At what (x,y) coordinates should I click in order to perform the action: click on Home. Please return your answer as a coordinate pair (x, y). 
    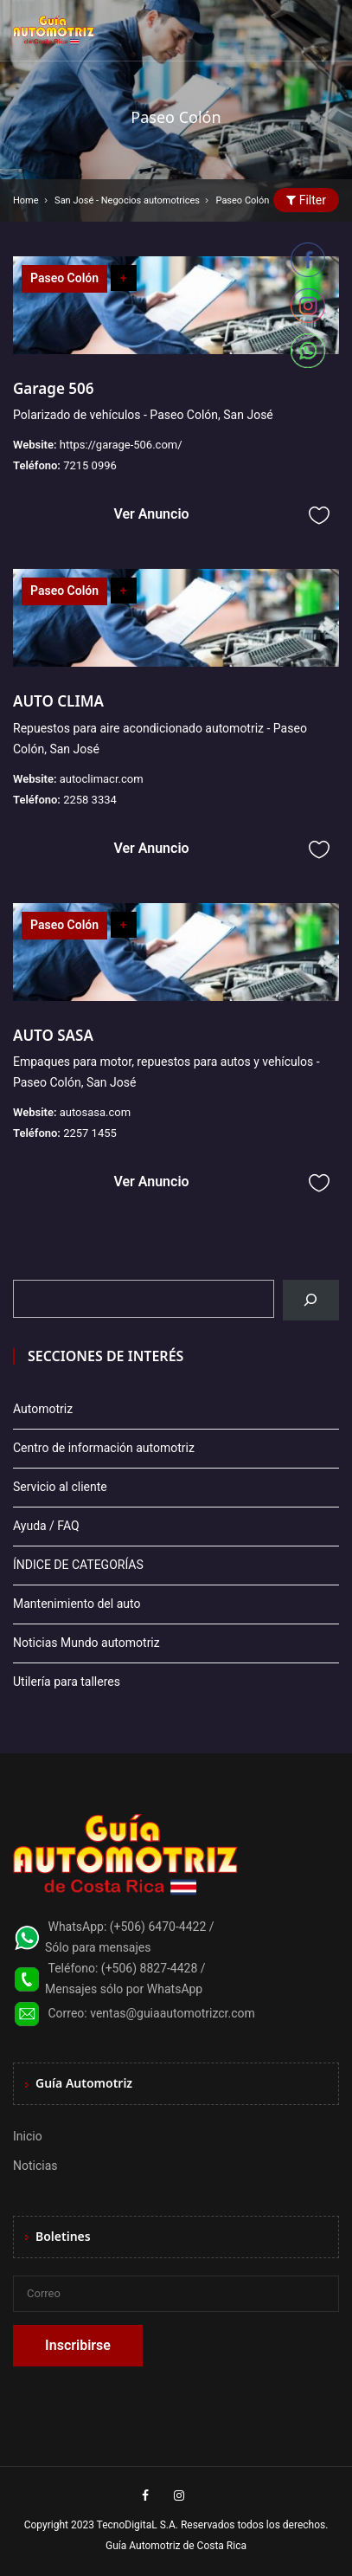
    Looking at the image, I should click on (26, 200).